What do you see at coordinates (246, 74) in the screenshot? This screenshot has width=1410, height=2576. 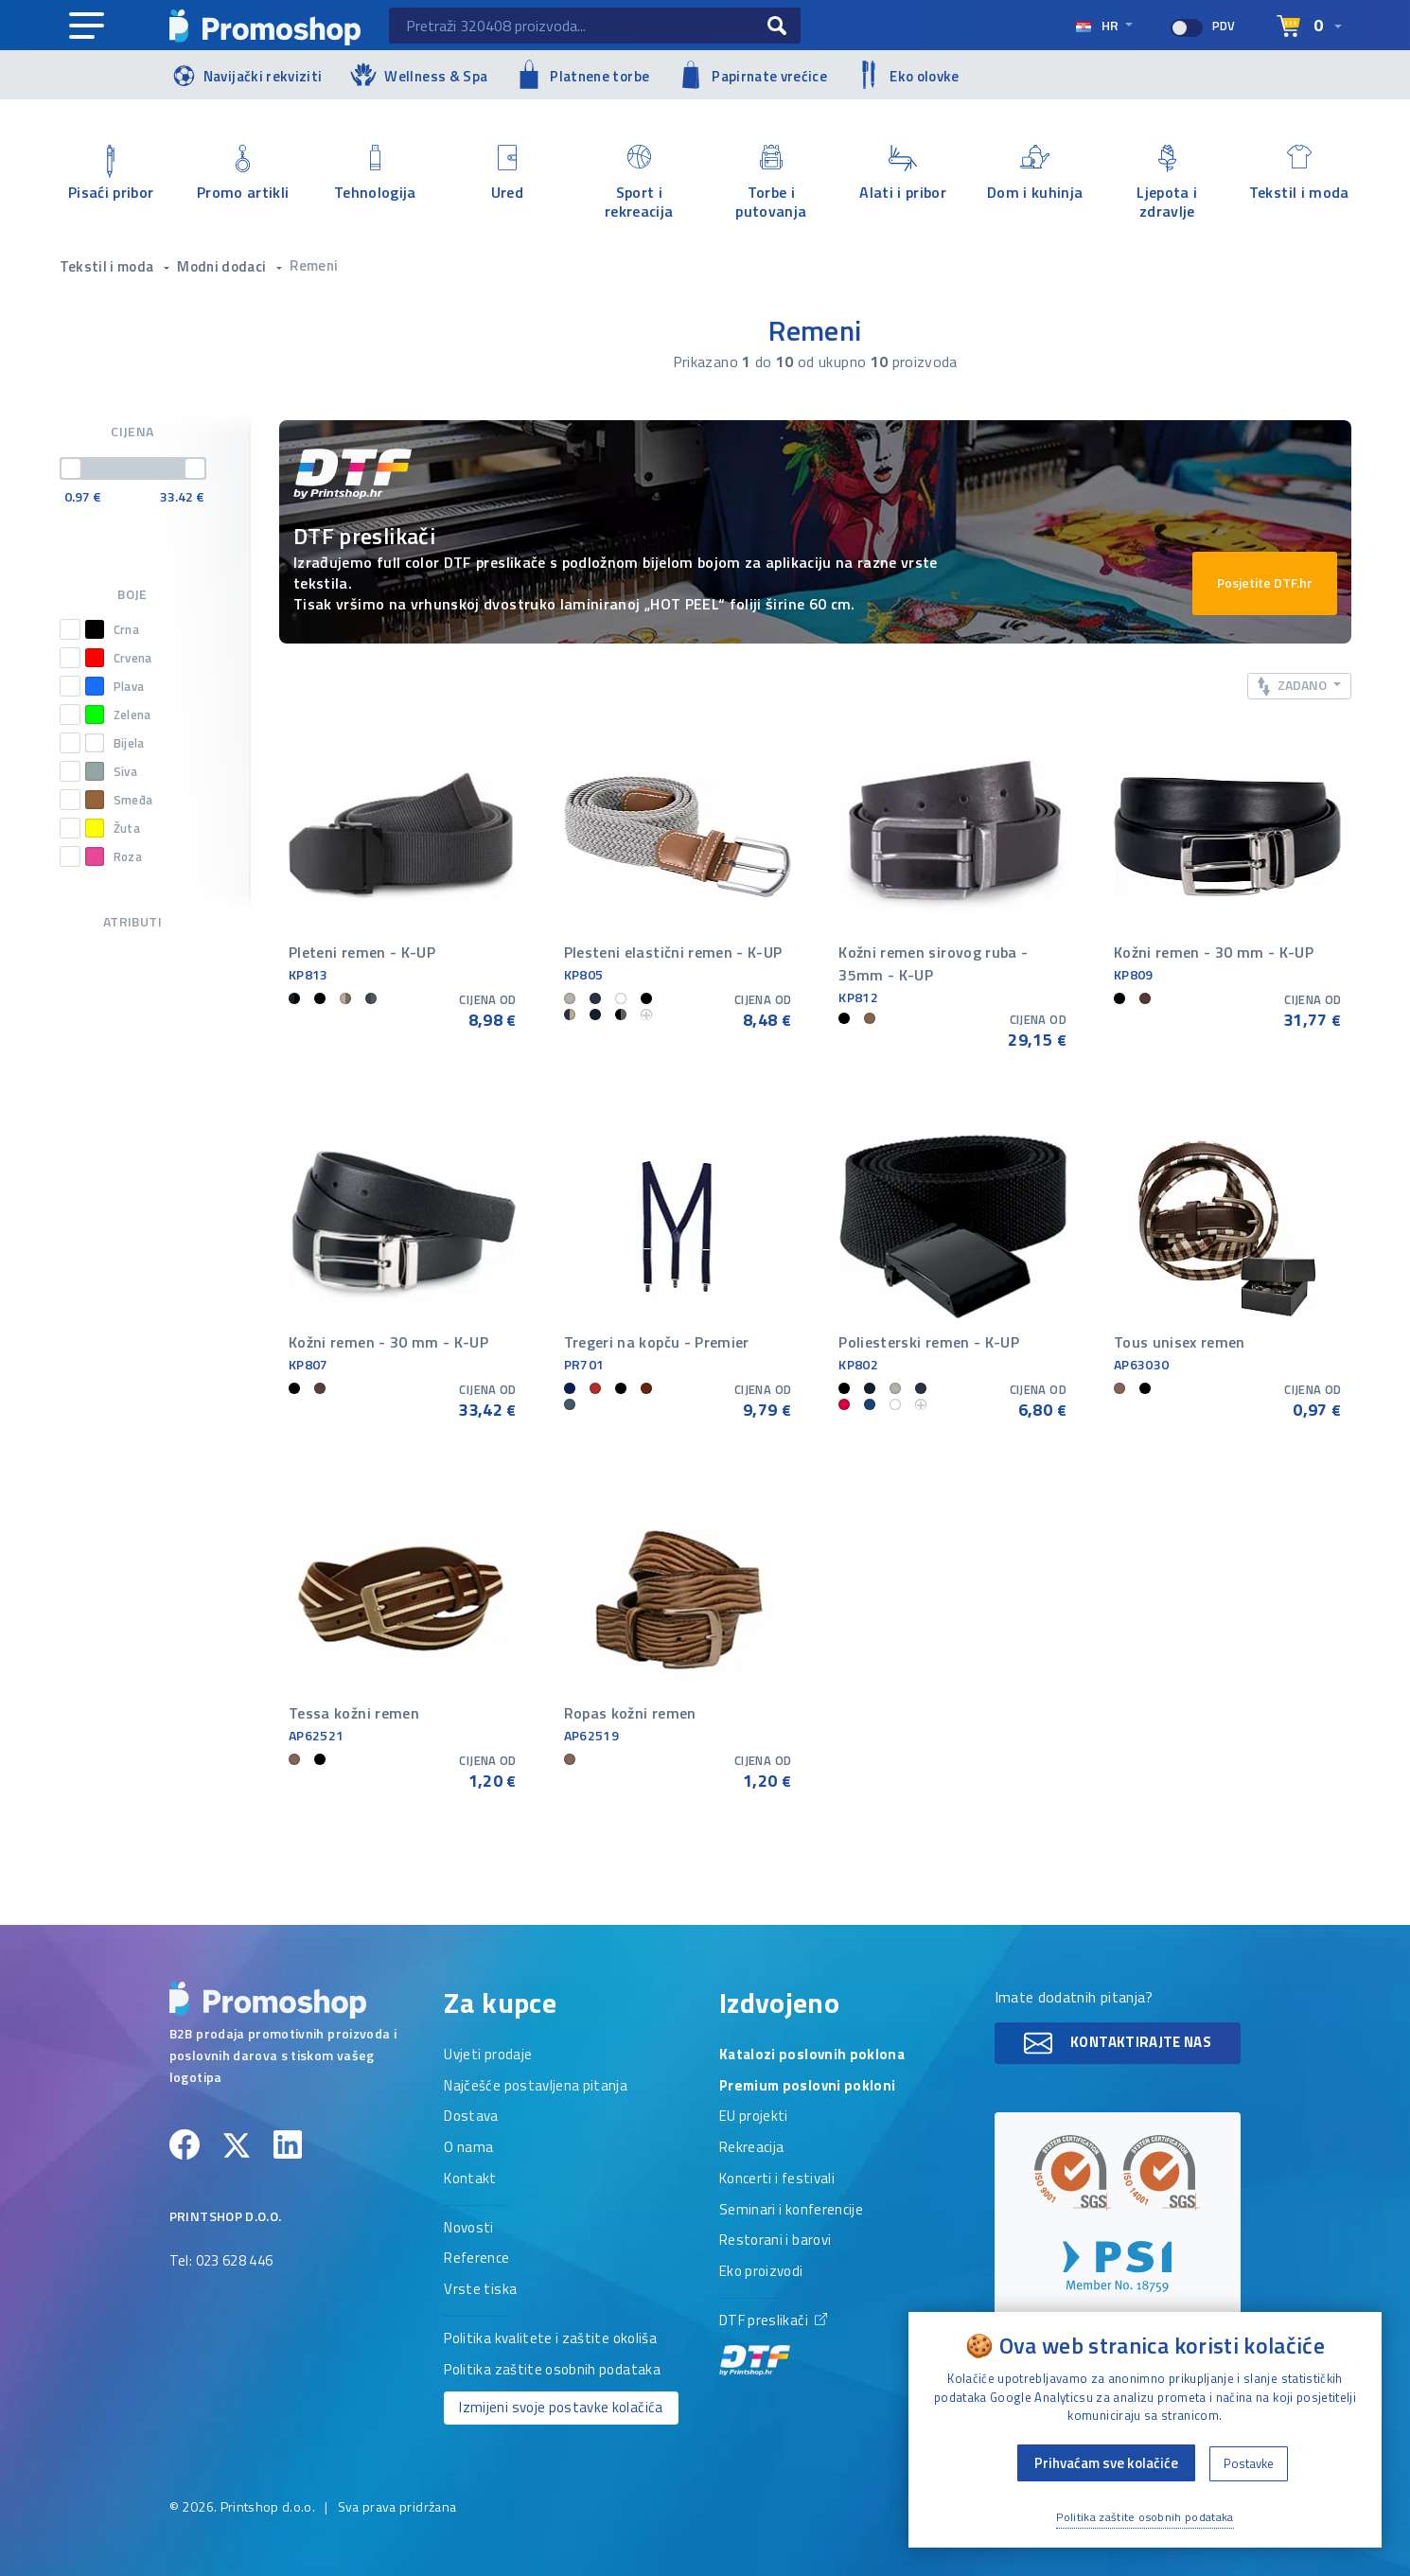 I see `Navijački rekviziti` at bounding box center [246, 74].